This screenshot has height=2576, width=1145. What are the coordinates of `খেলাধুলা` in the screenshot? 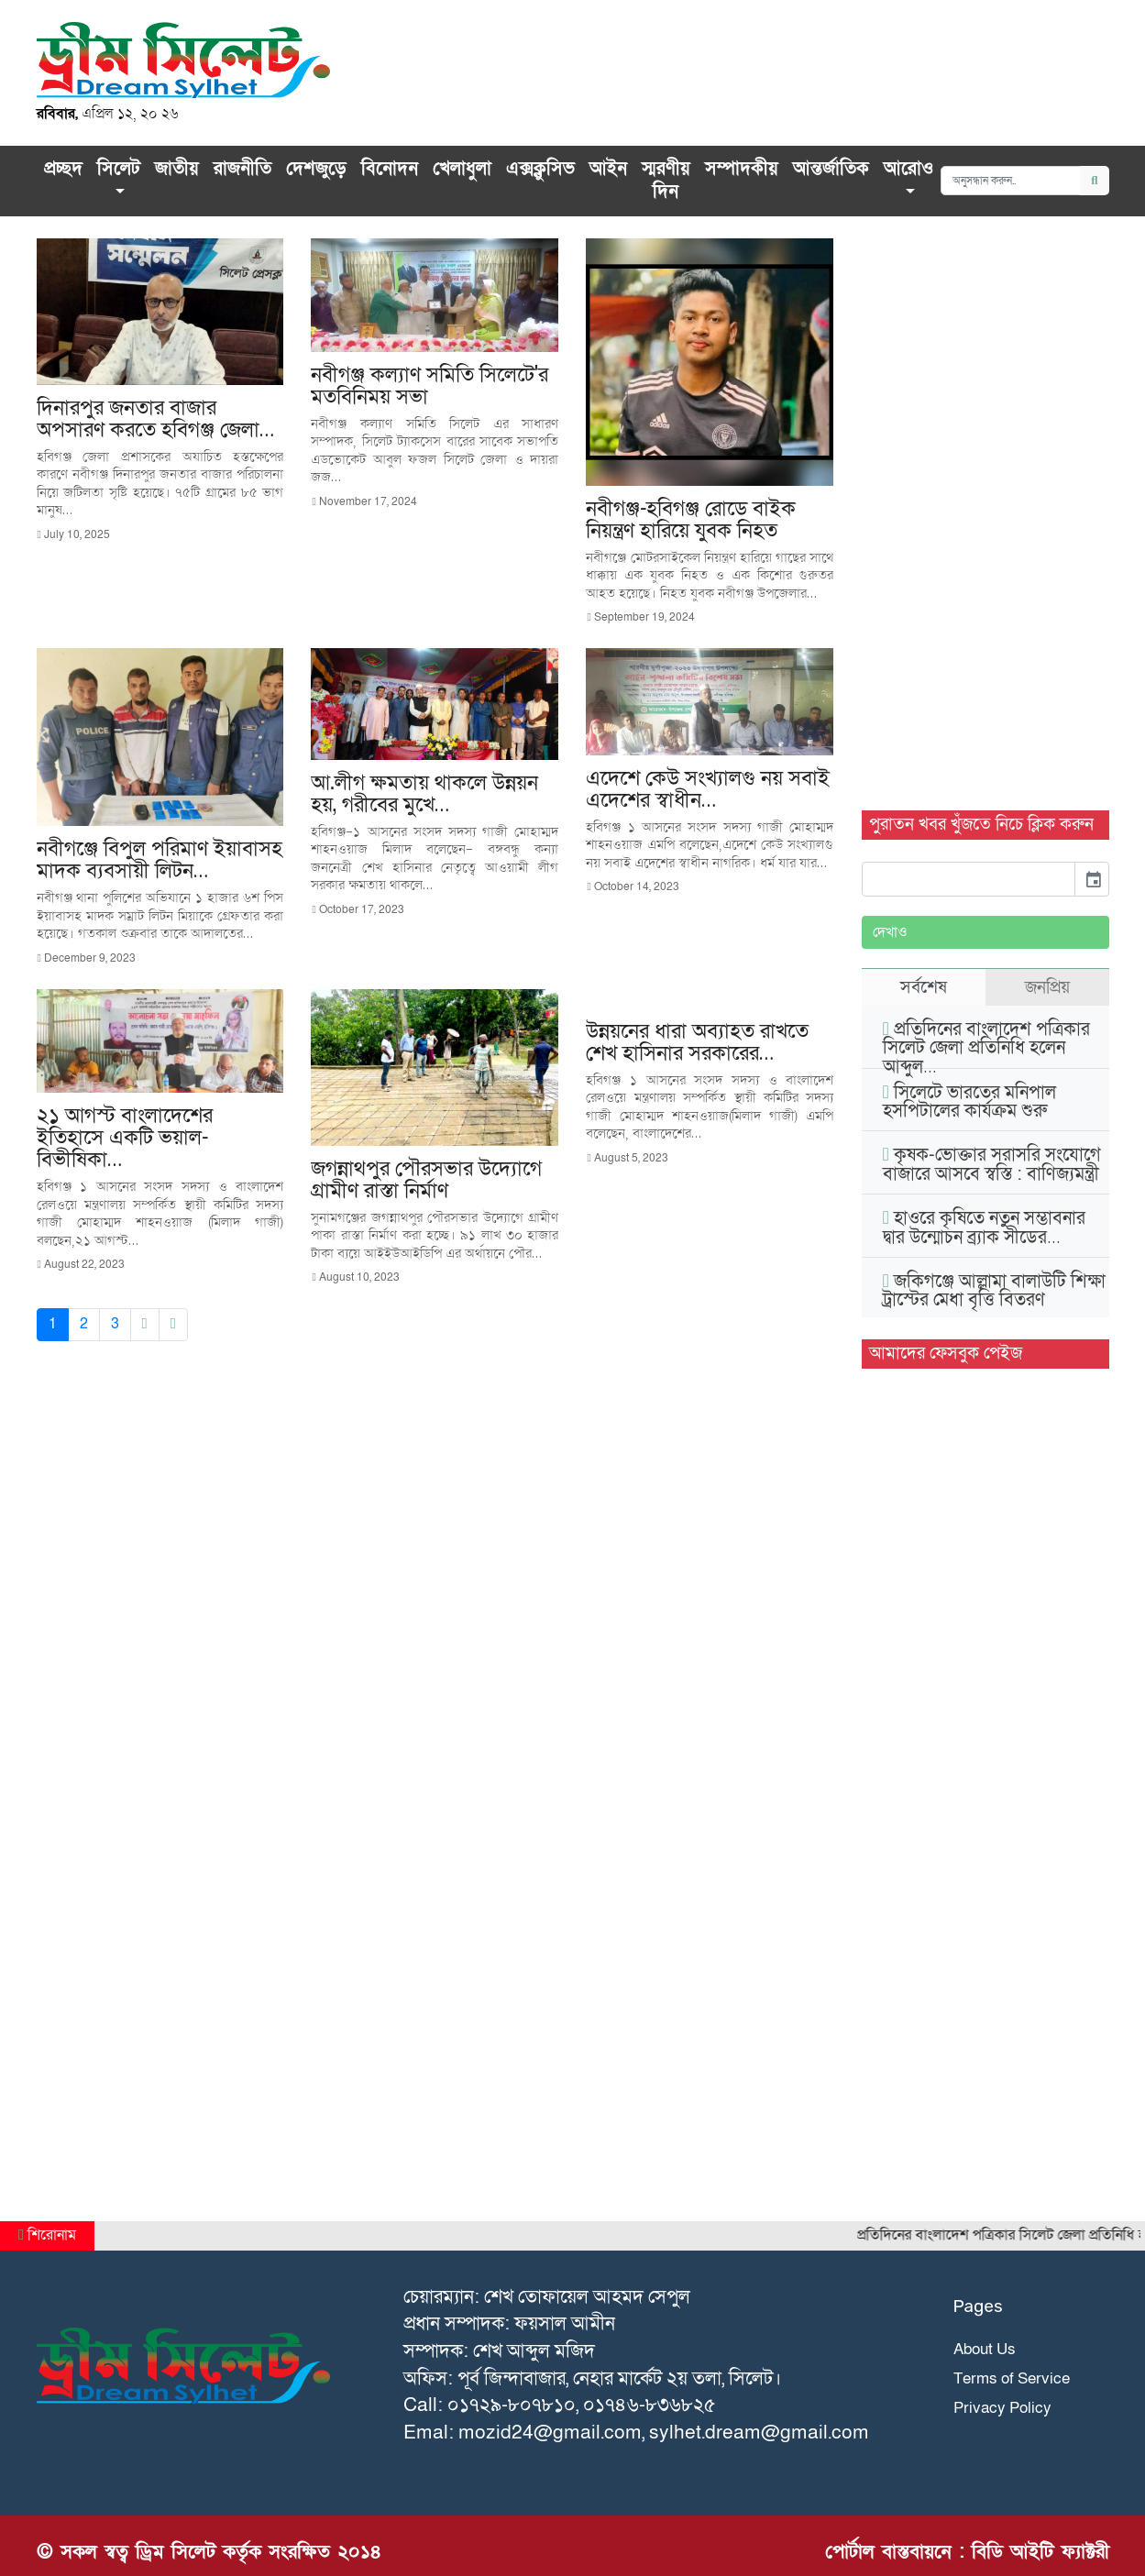 It's located at (462, 169).